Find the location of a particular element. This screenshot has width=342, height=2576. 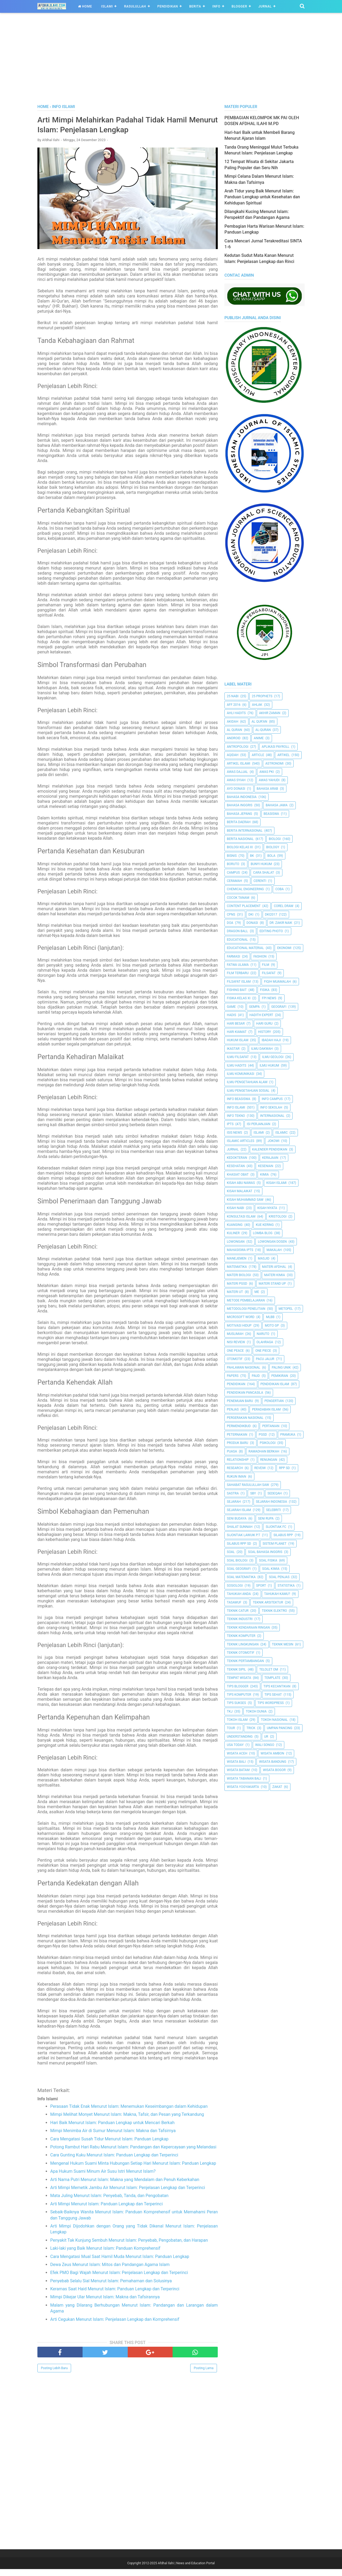

Silabus RPP SD is located at coordinates (239, 1543).